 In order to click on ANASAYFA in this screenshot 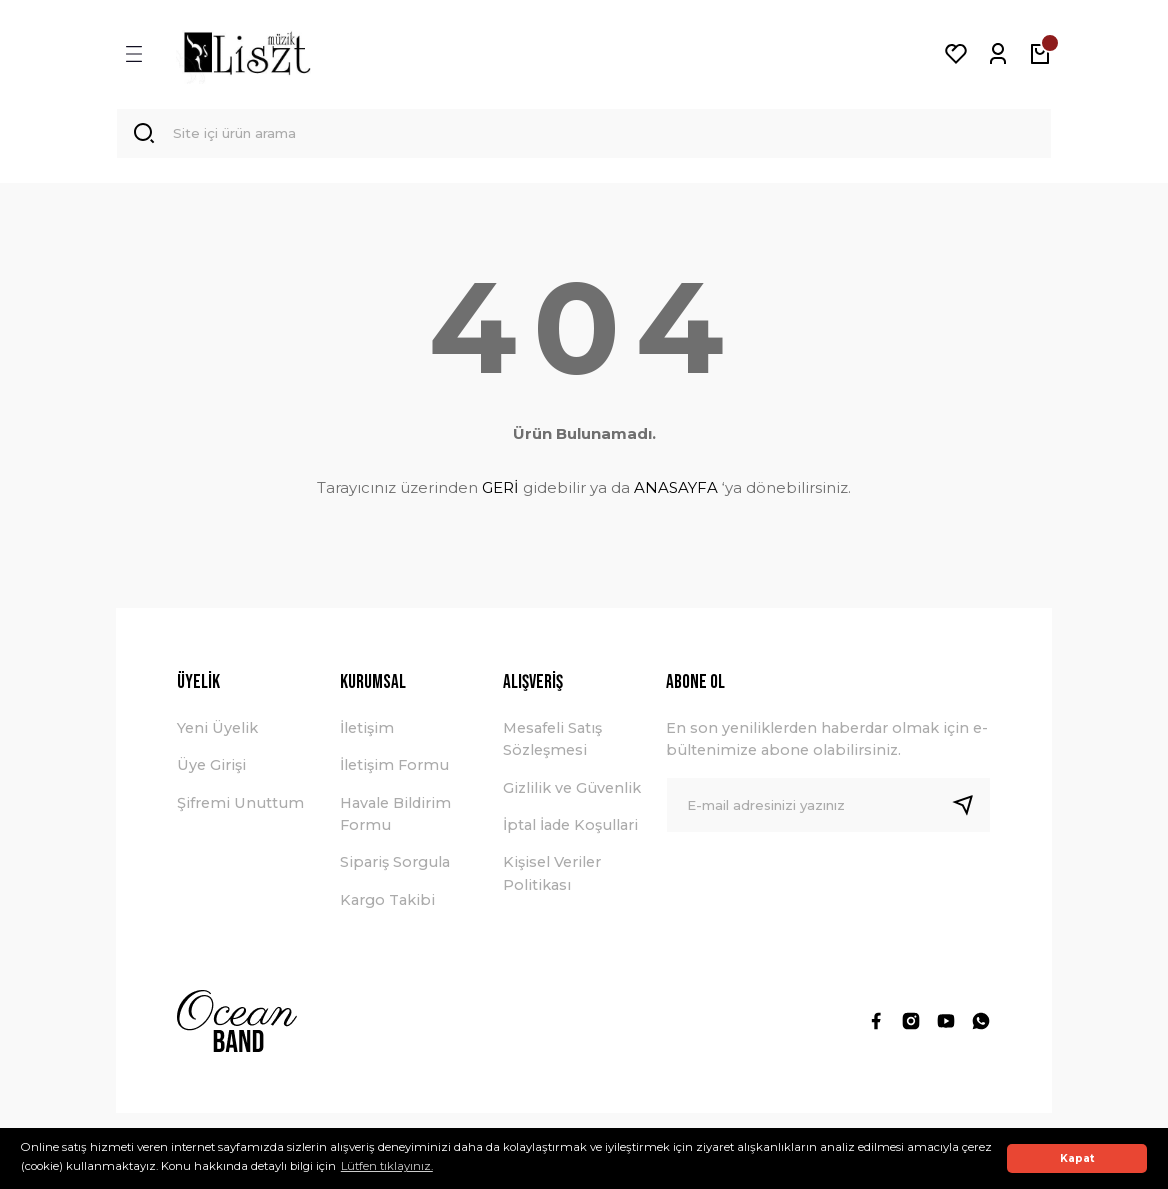, I will do `click(676, 492)`.